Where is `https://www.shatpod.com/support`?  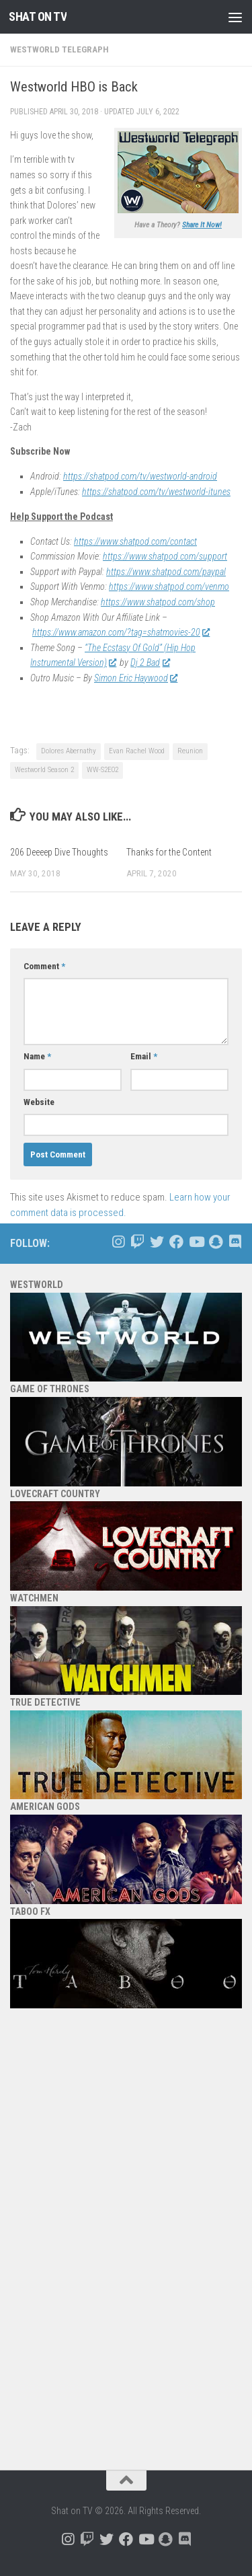 https://www.shatpod.com/support is located at coordinates (165, 556).